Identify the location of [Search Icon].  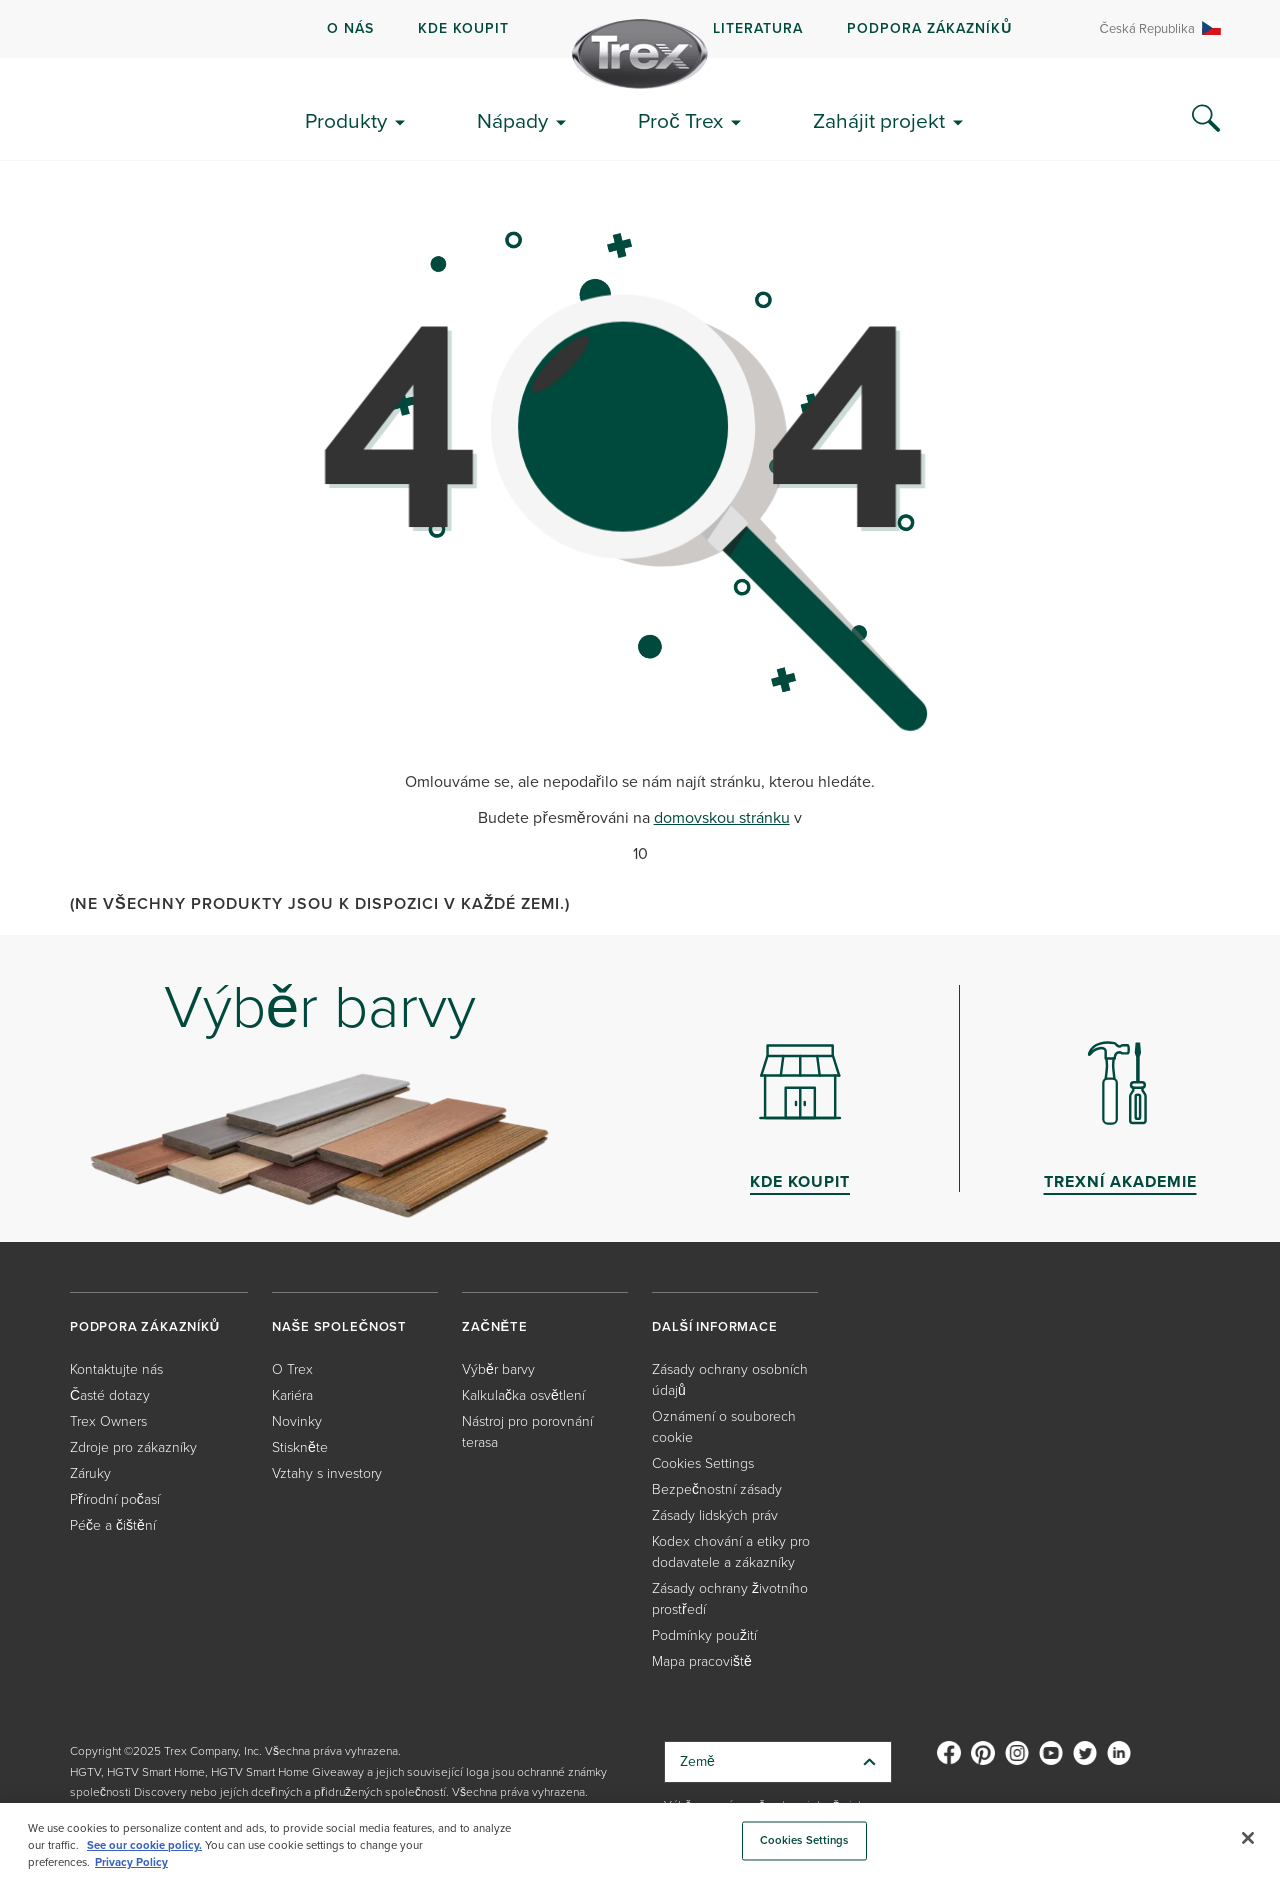
(1206, 119).